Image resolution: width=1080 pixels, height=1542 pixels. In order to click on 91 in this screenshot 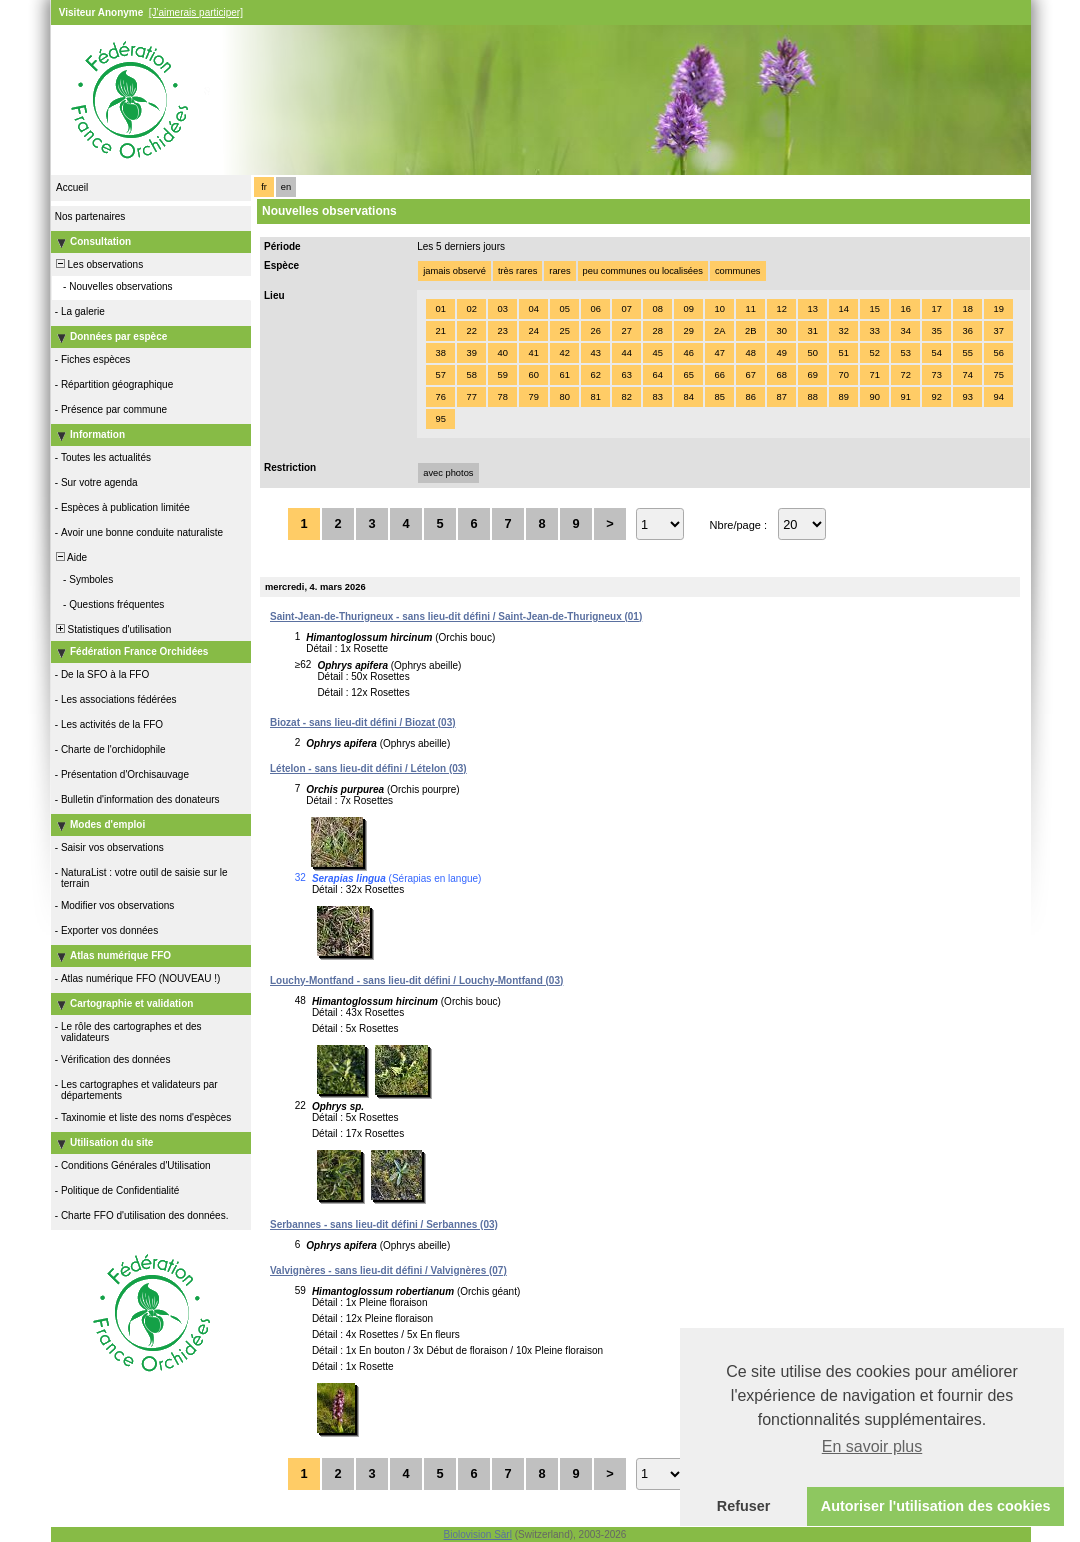, I will do `click(905, 397)`.